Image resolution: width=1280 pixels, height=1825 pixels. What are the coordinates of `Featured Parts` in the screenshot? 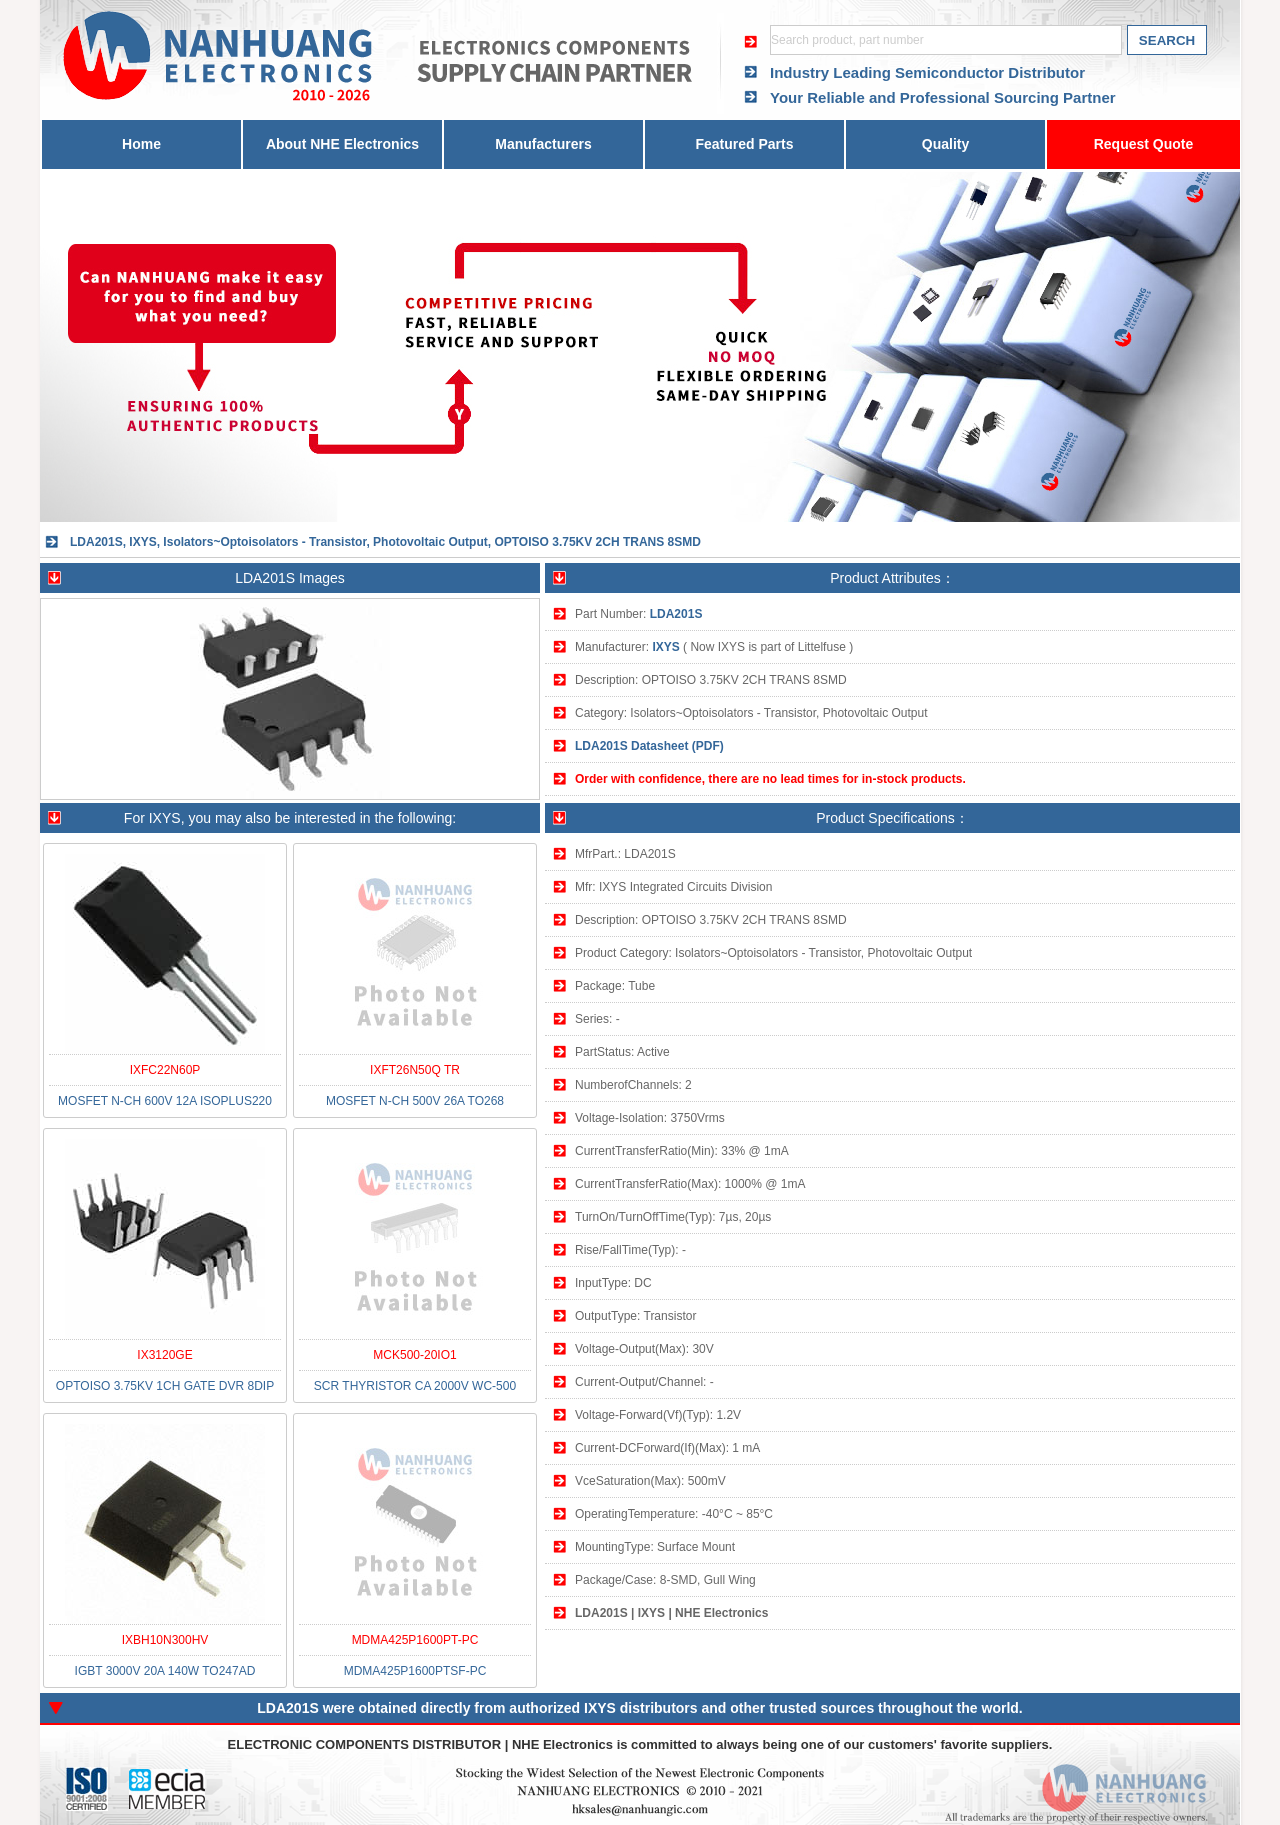 It's located at (744, 144).